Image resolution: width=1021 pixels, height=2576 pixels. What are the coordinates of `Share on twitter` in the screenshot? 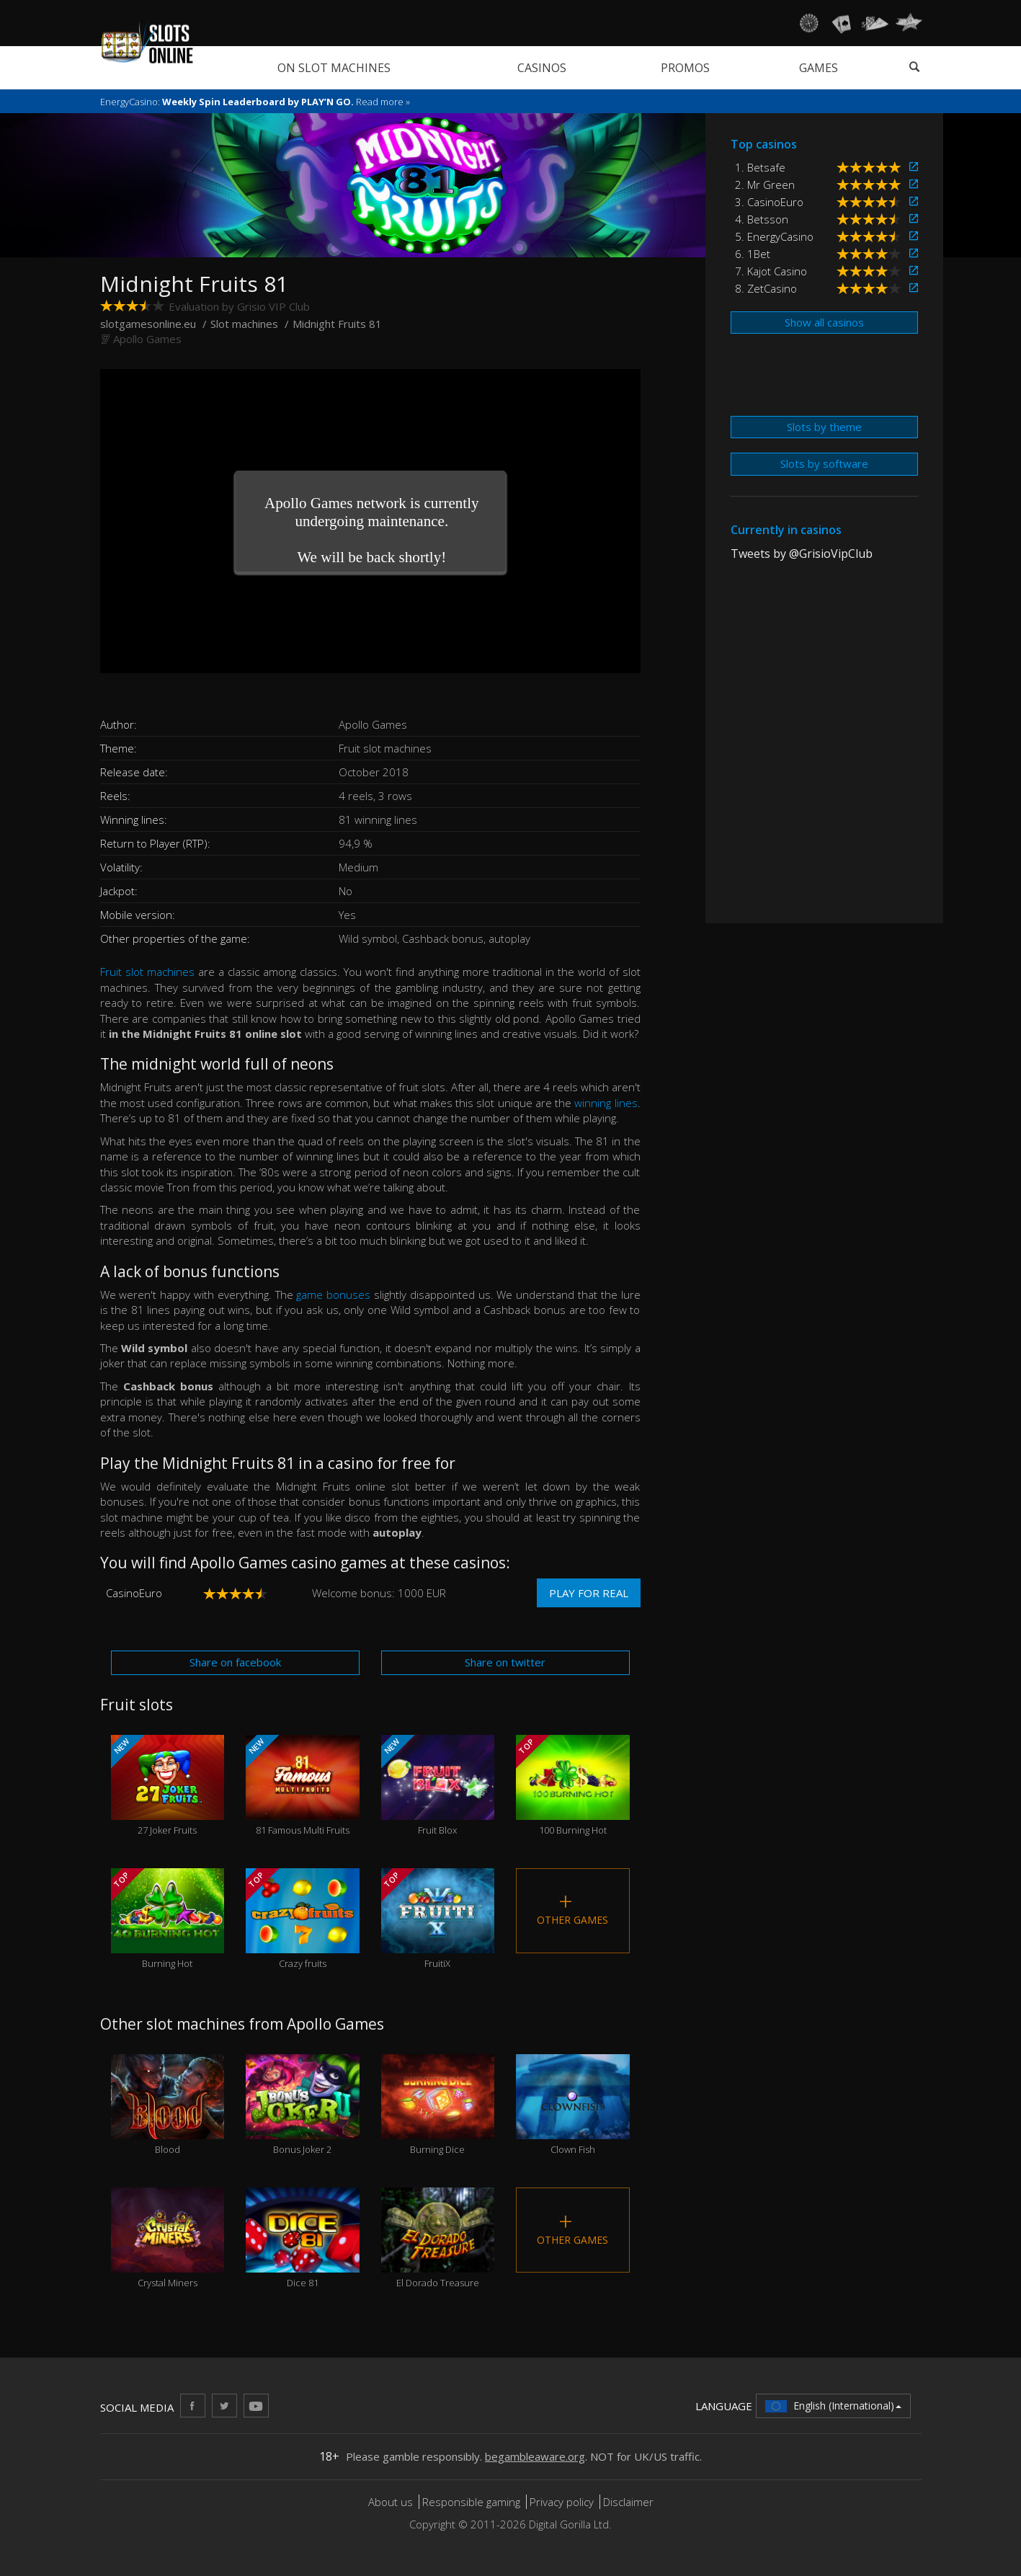 It's located at (505, 1662).